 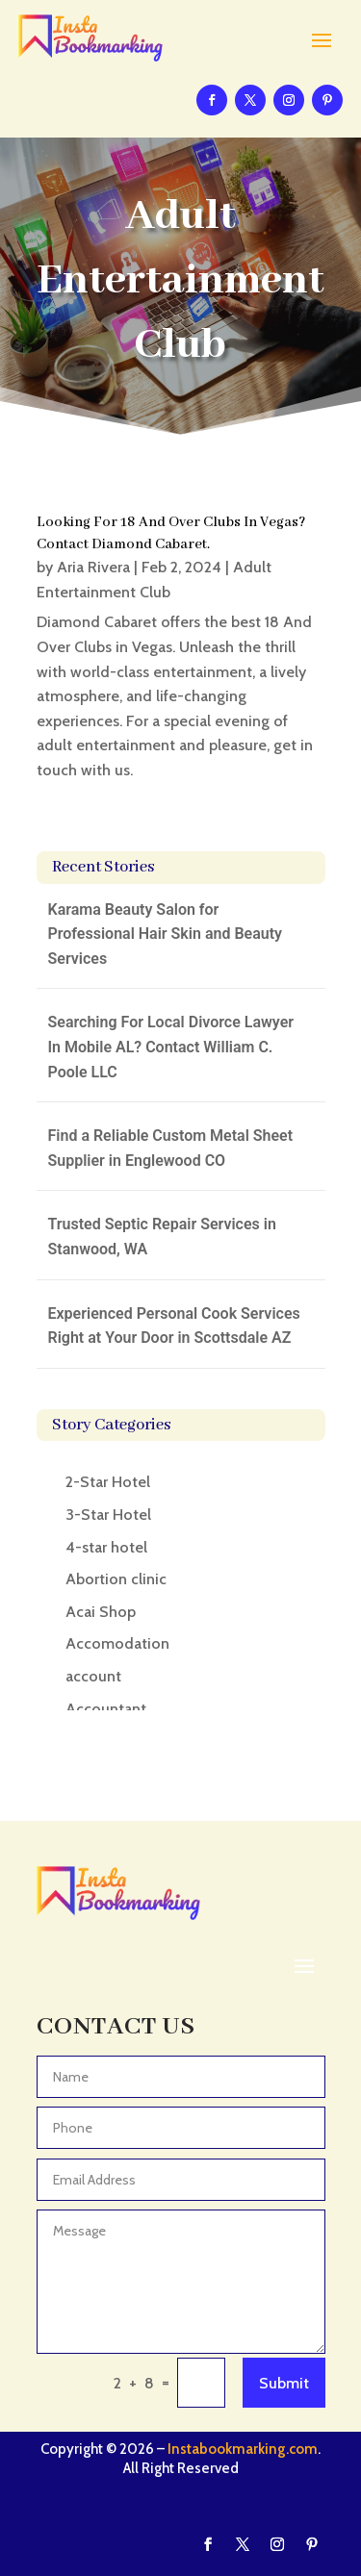 I want to click on Karama Beauty Salon for Professional Hair Skin and Beauty Services, so click(x=165, y=934).